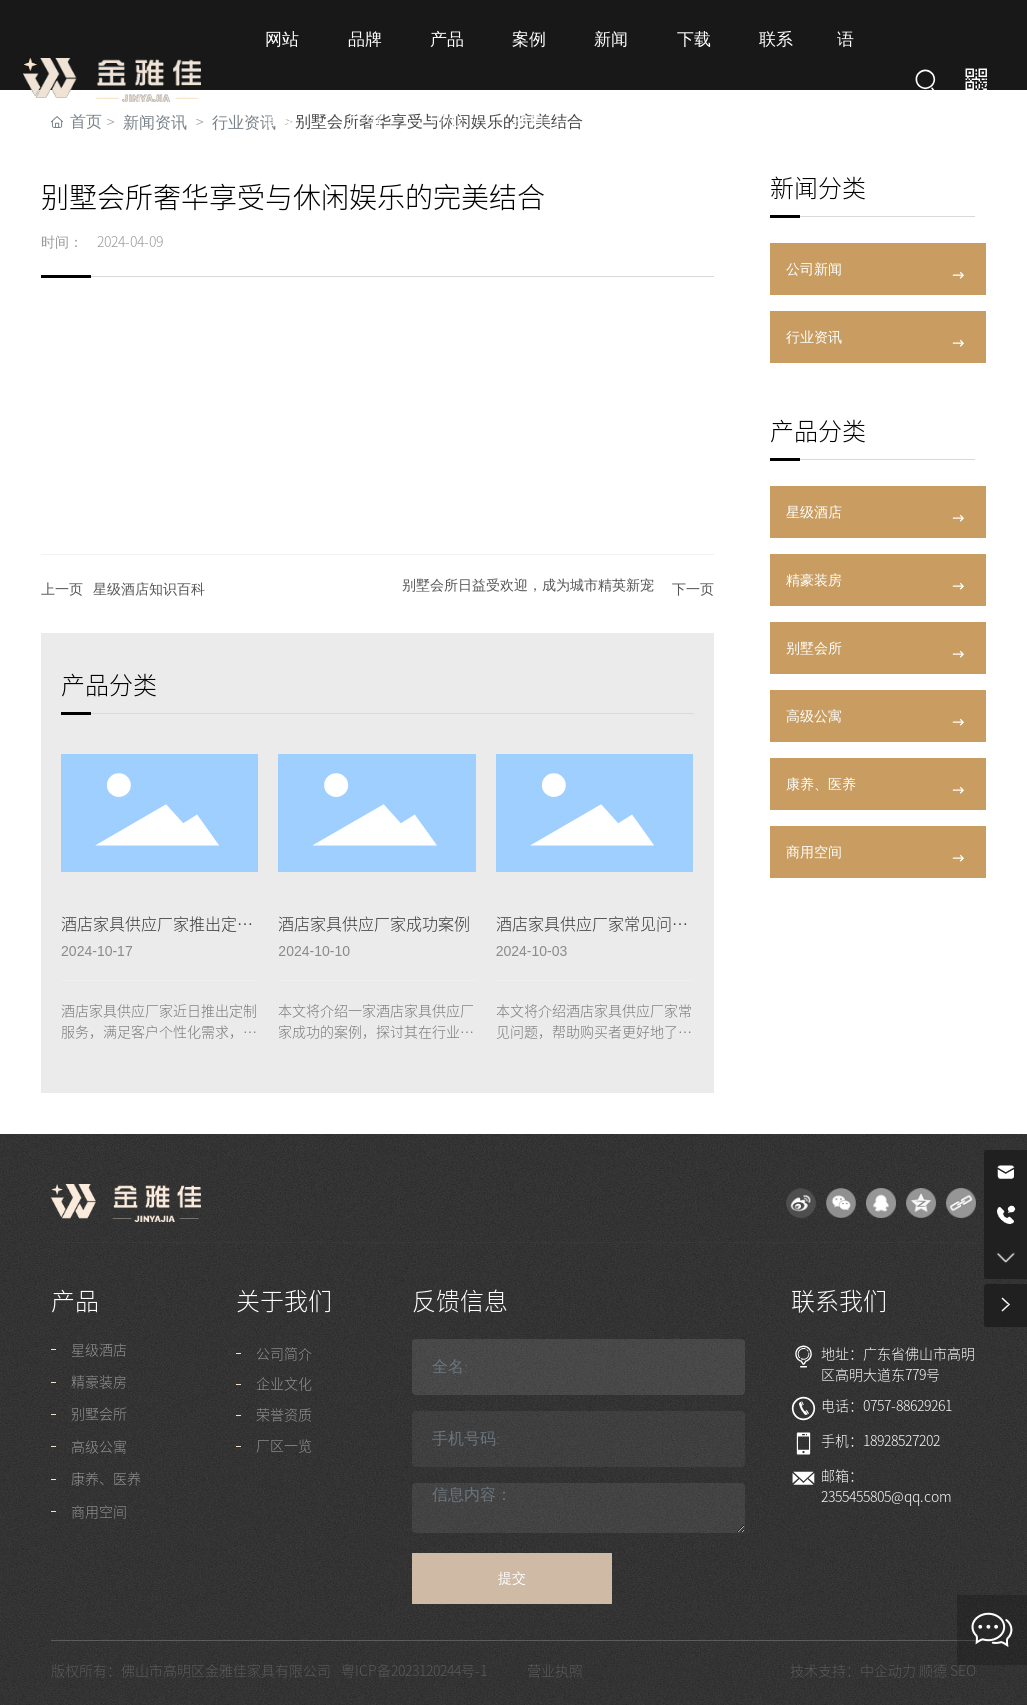 The image size is (1027, 1705). Describe the element at coordinates (283, 89) in the screenshot. I see `网站首页` at that location.